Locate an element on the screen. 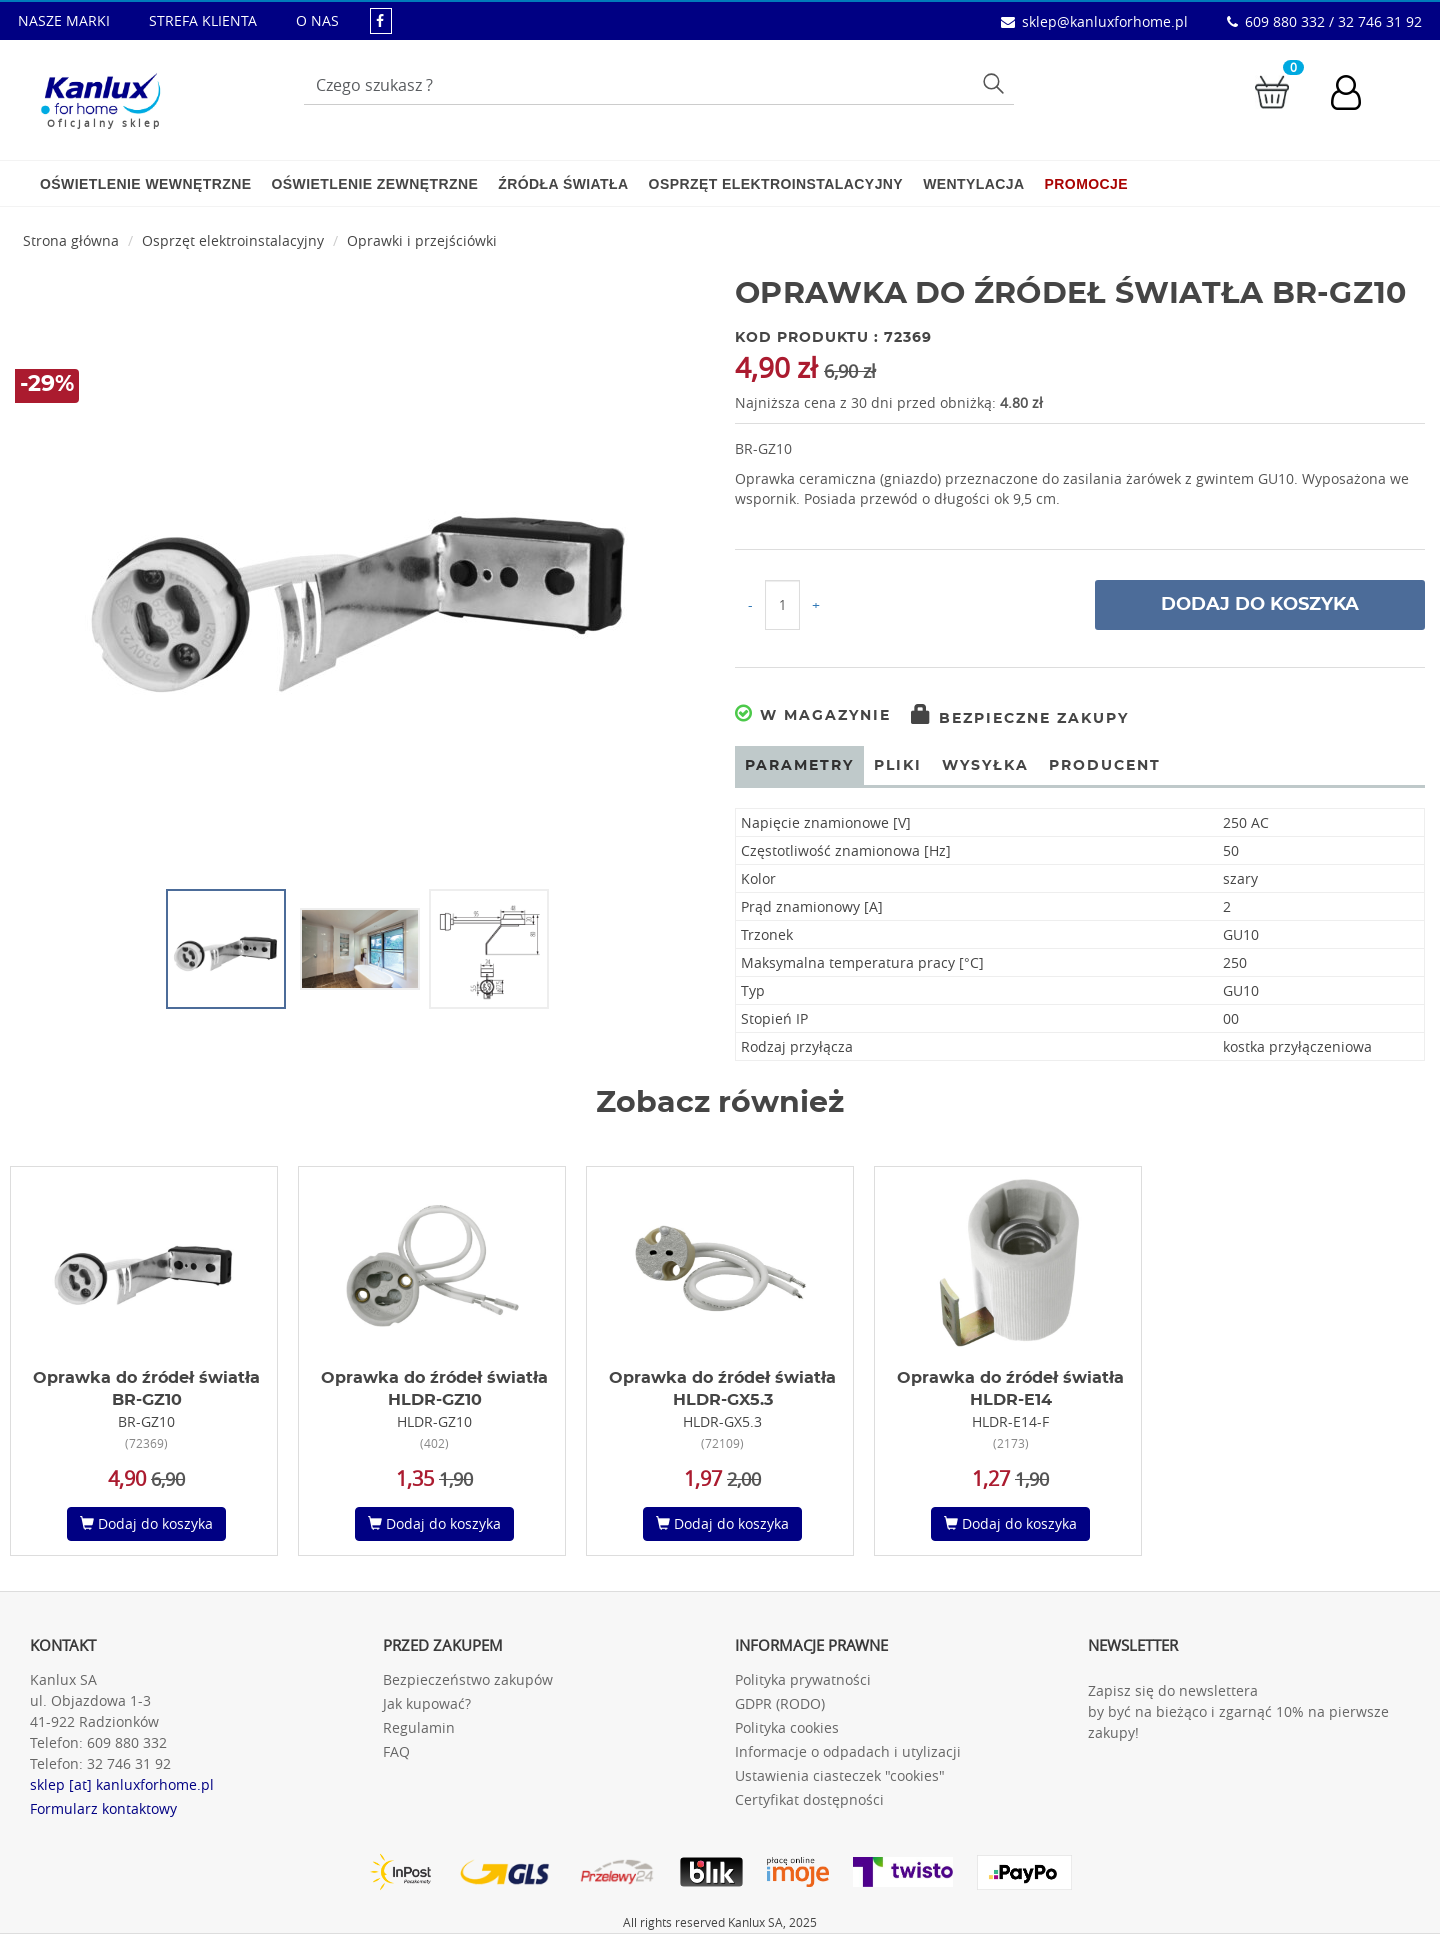  Szukaj [Przycisk szukaj] is located at coordinates (996, 83).